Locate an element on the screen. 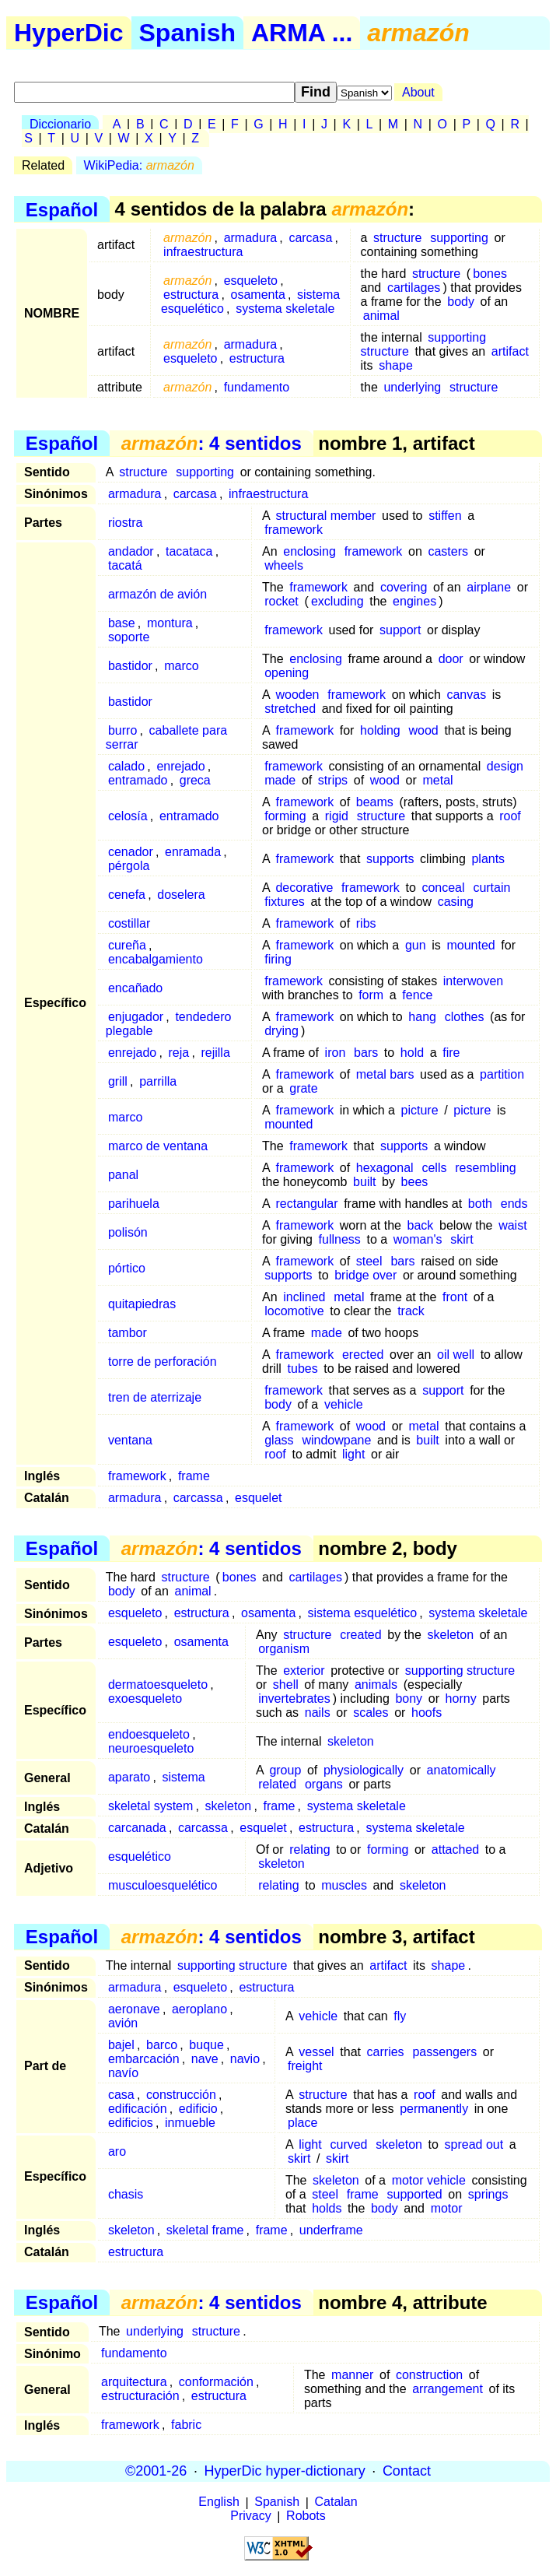 This screenshot has width=556, height=2576. body is located at coordinates (460, 301).